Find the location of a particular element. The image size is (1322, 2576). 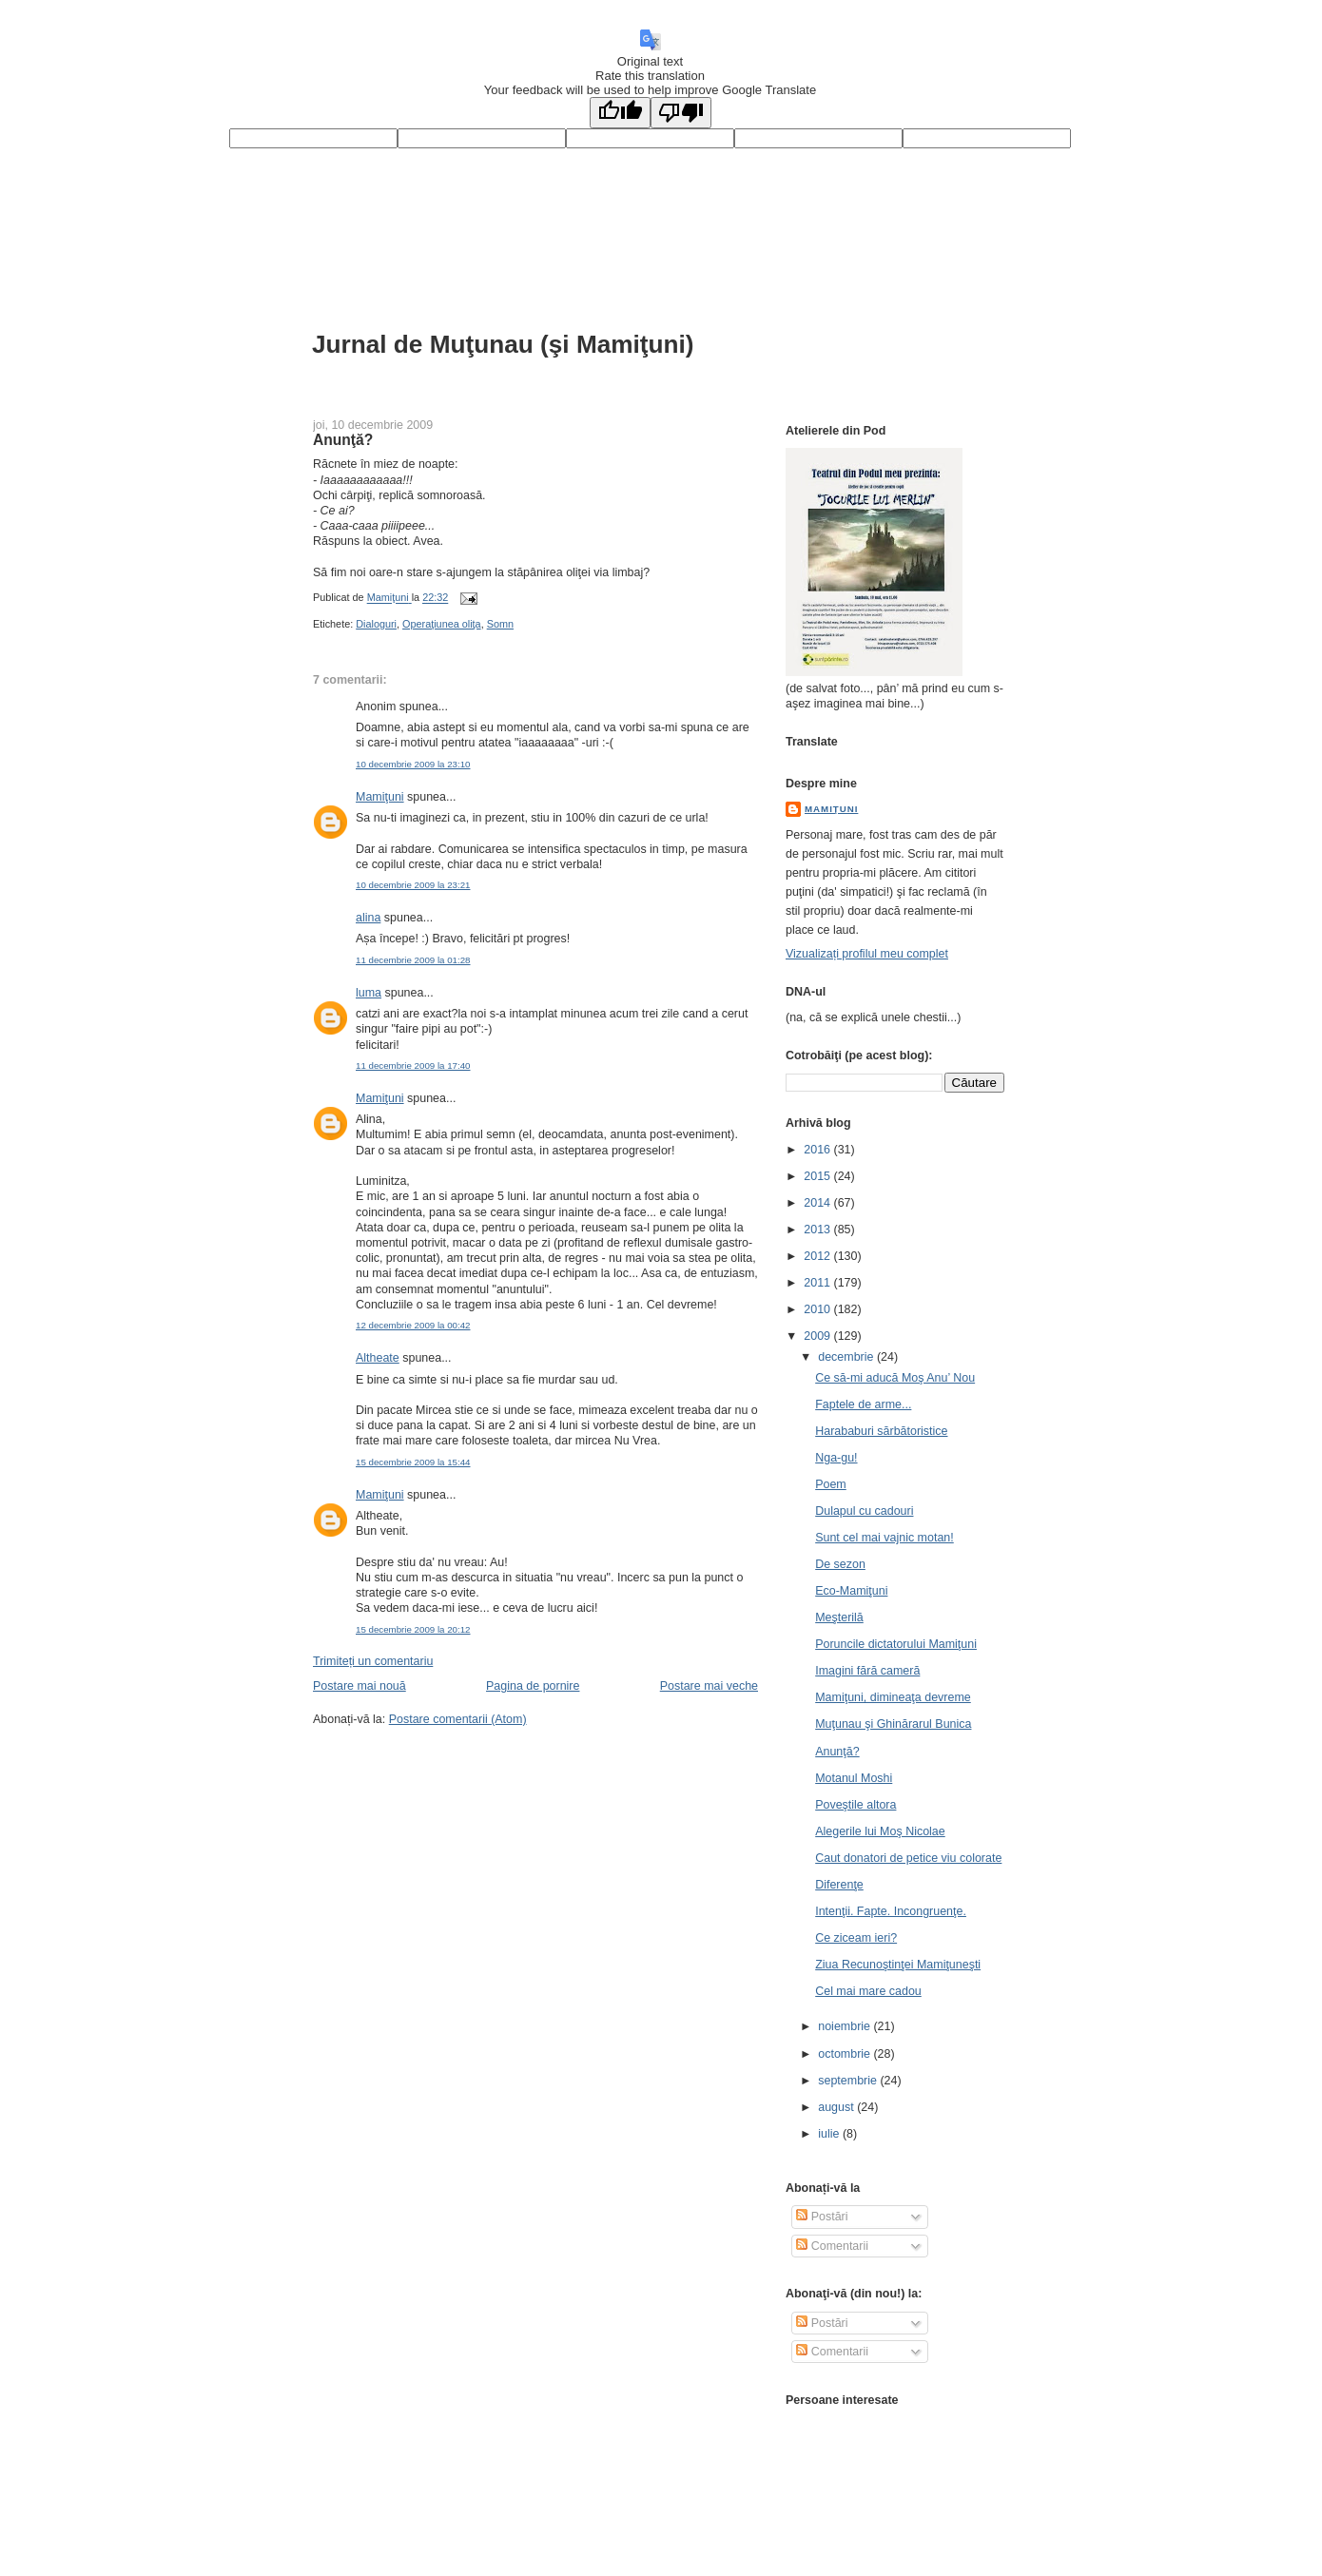

Intenţii. Fapte. Incongruenţe. is located at coordinates (890, 1911).